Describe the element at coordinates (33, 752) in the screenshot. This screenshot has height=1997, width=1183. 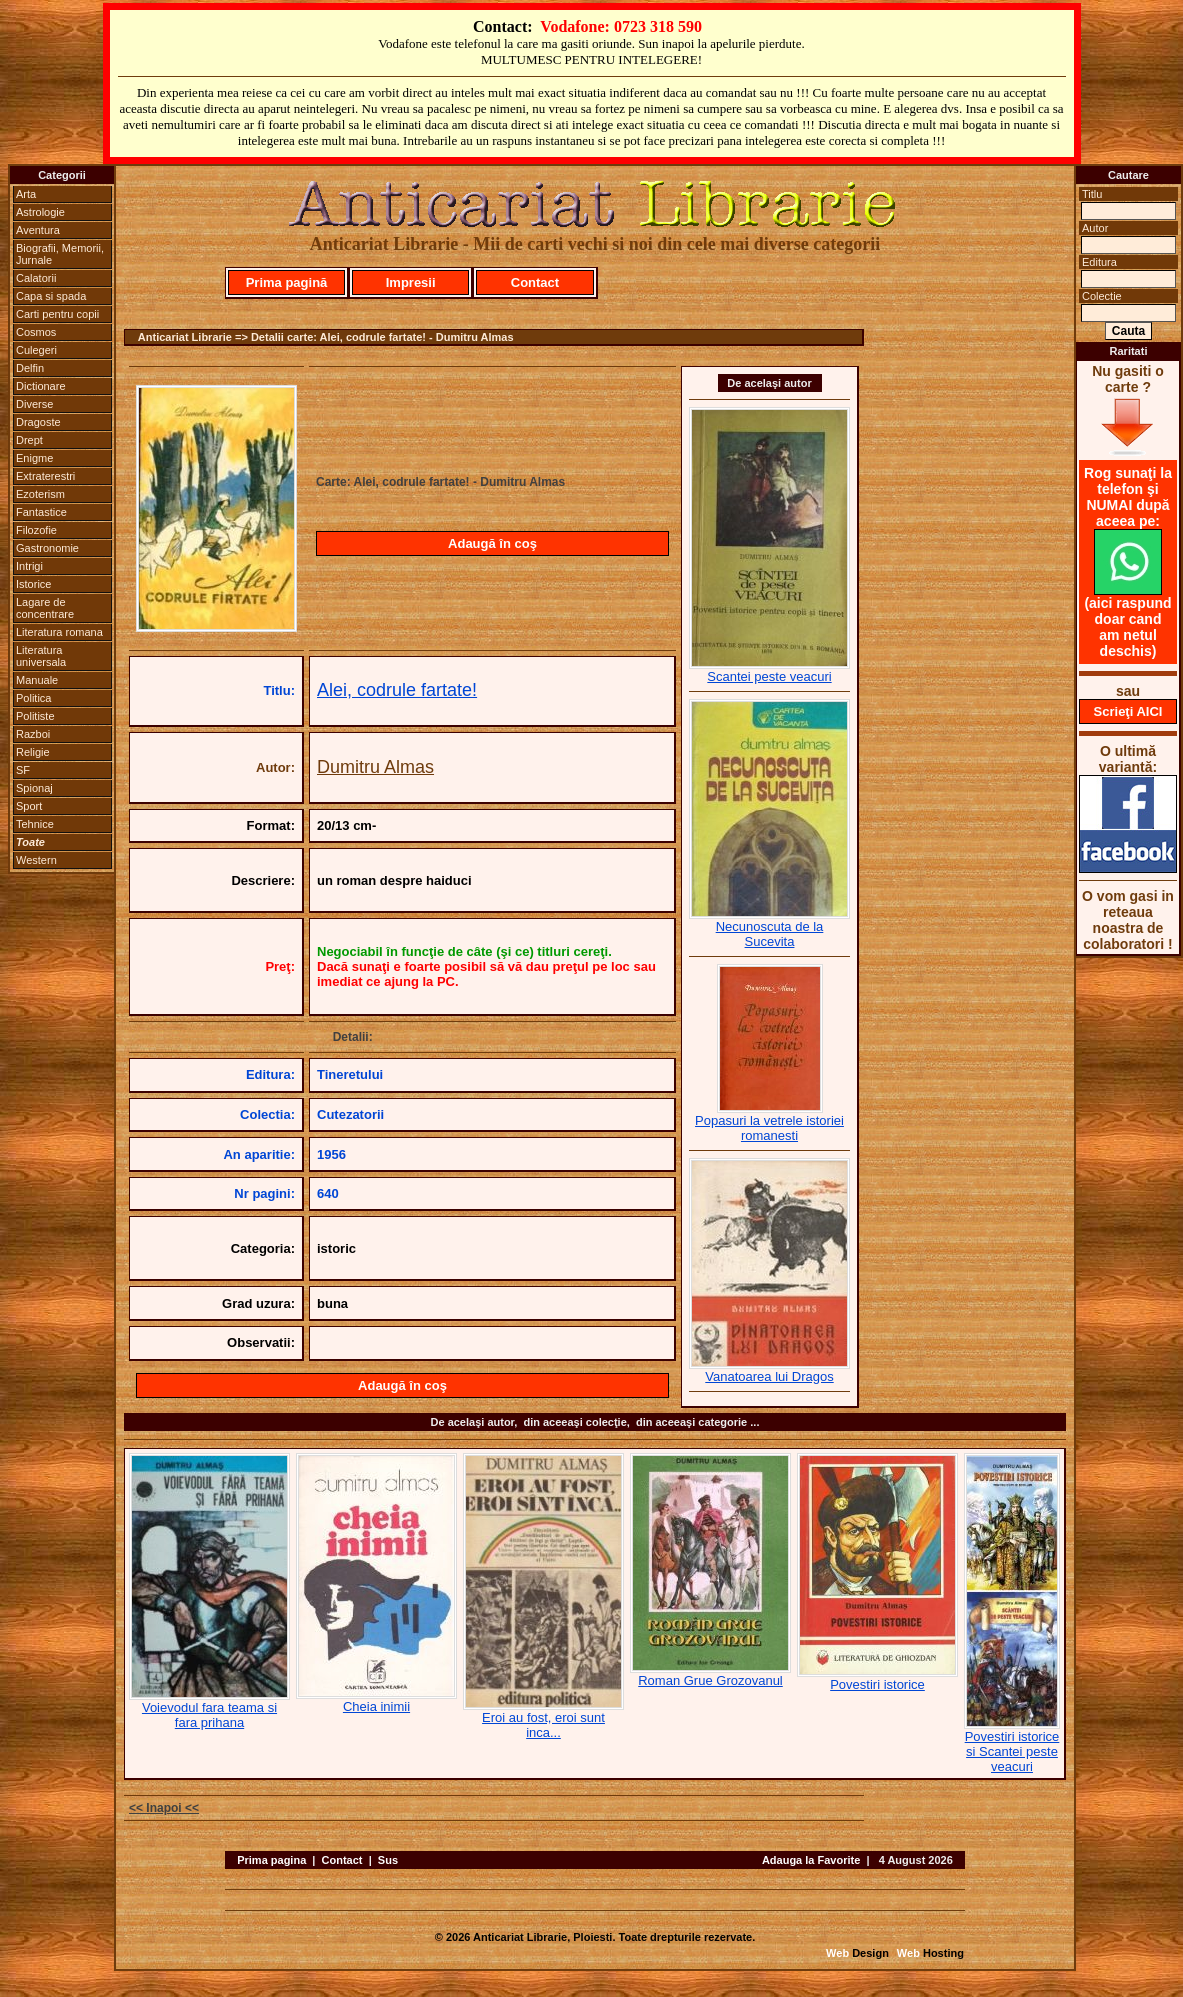
I see `Religie` at that location.